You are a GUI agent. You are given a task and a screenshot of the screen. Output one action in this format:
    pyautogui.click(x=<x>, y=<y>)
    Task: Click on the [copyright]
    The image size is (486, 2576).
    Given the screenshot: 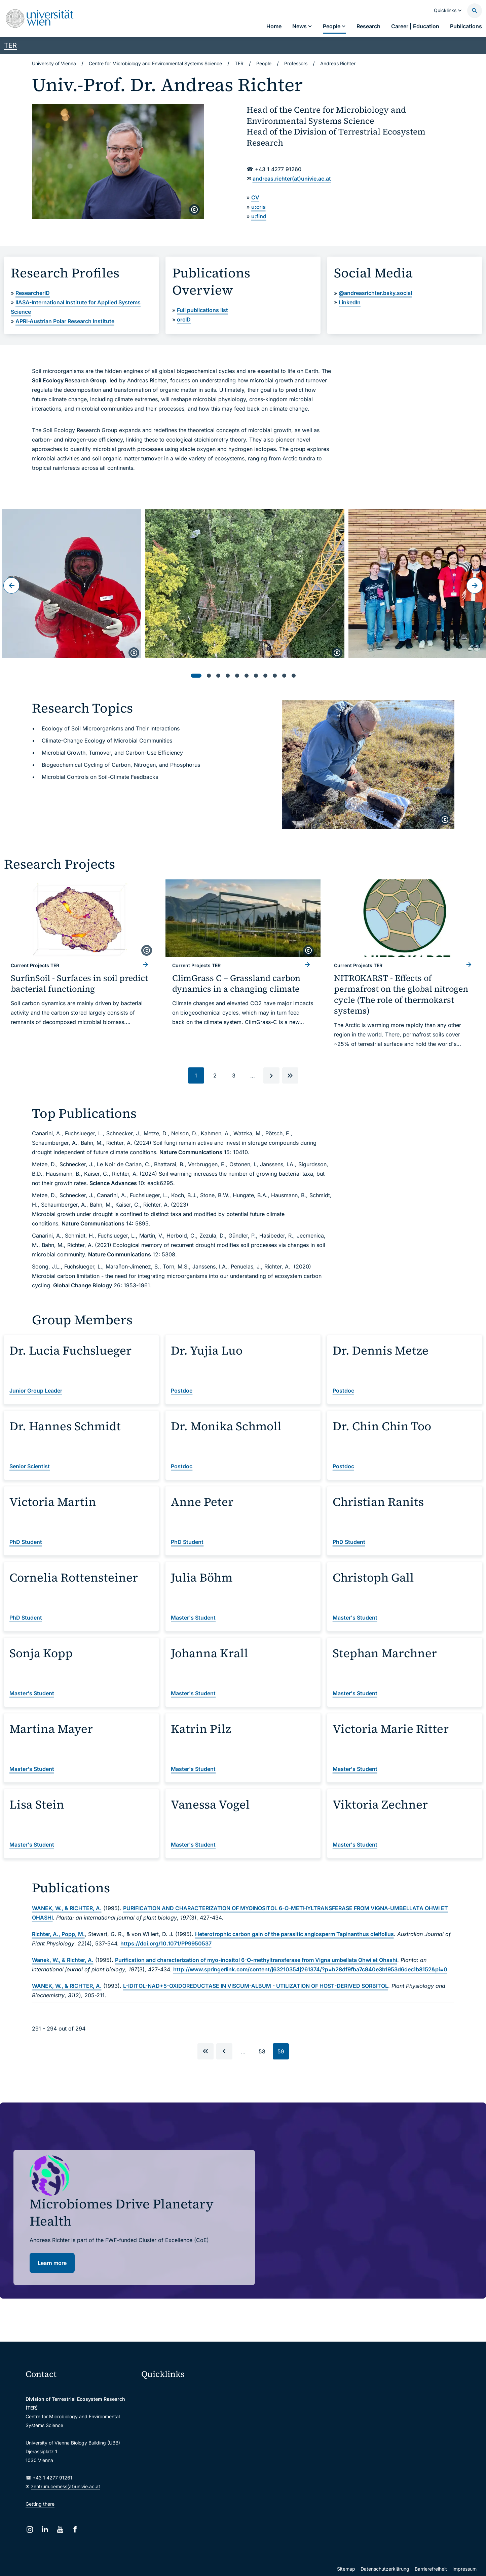 What is the action you would take?
    pyautogui.click(x=194, y=209)
    